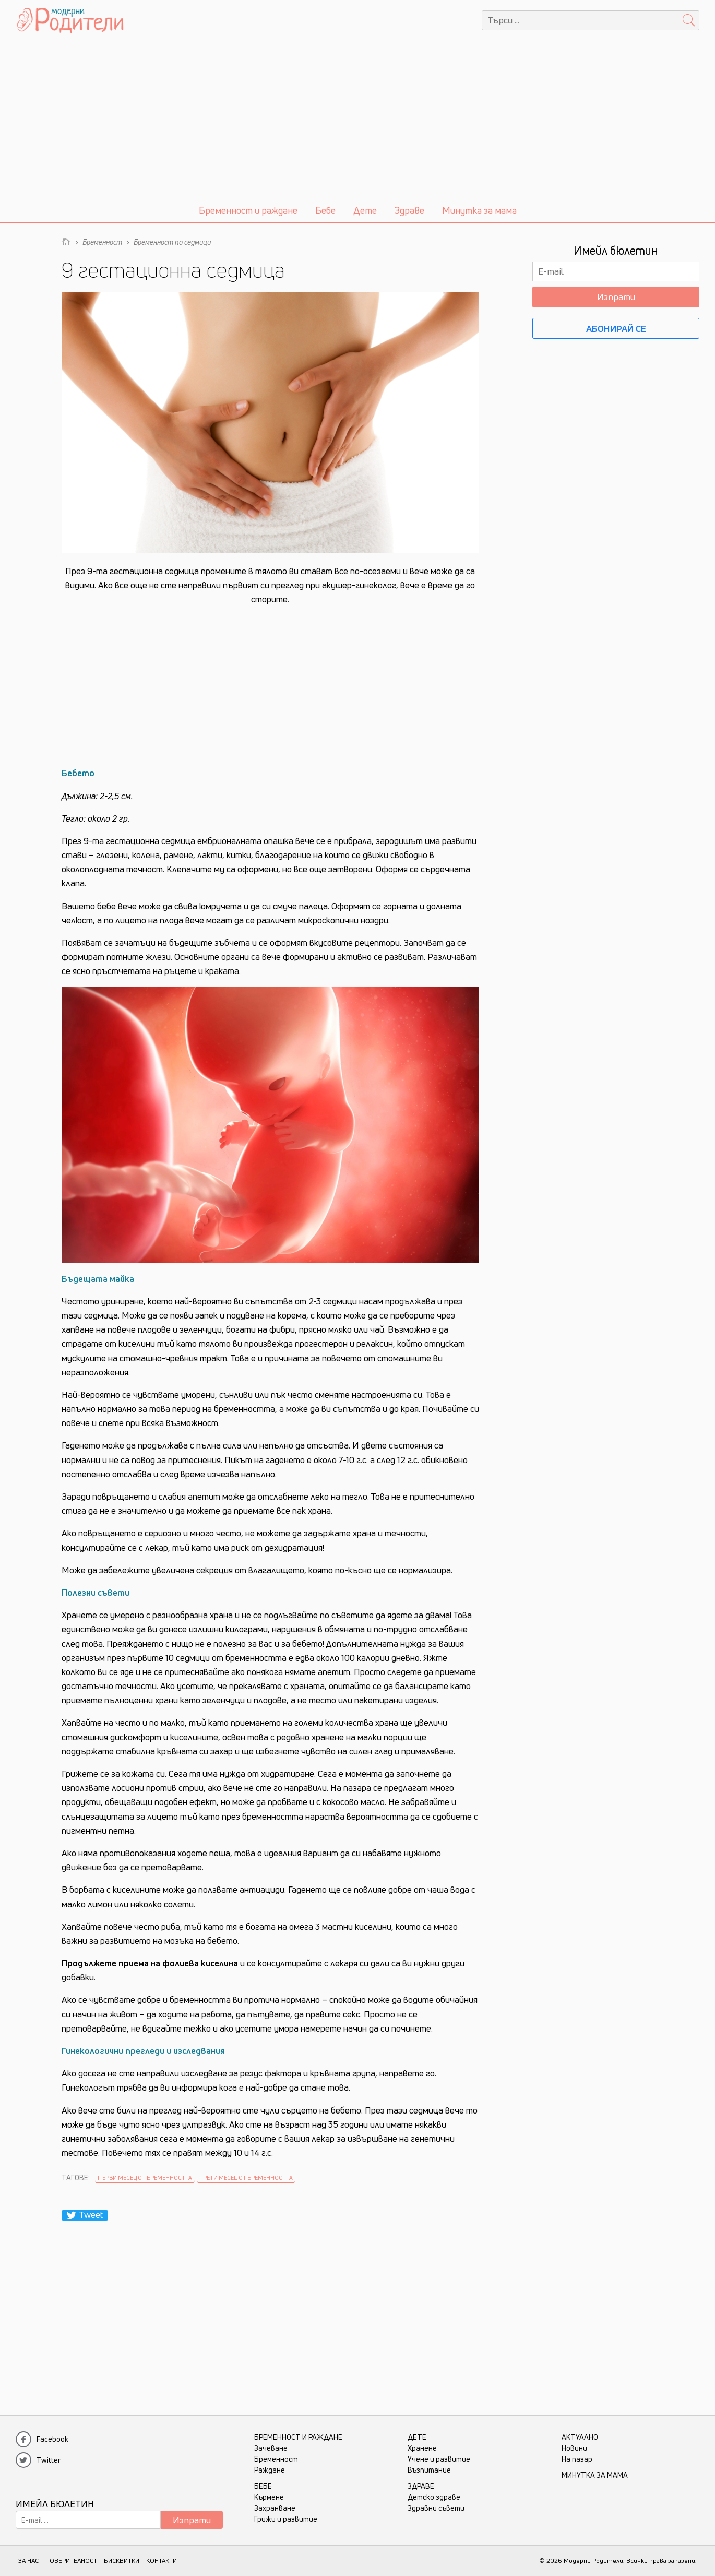 This screenshot has height=2576, width=715. Describe the element at coordinates (479, 210) in the screenshot. I see `Минутка за мама` at that location.